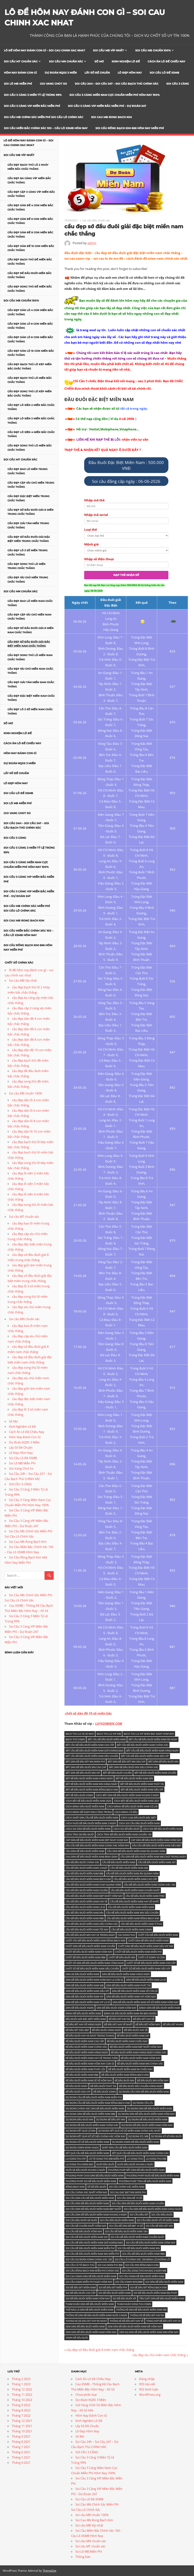 Image resolution: width=194 pixels, height=2576 pixels. Describe the element at coordinates (148, 2389) in the screenshot. I see `RSS bình luận` at that location.